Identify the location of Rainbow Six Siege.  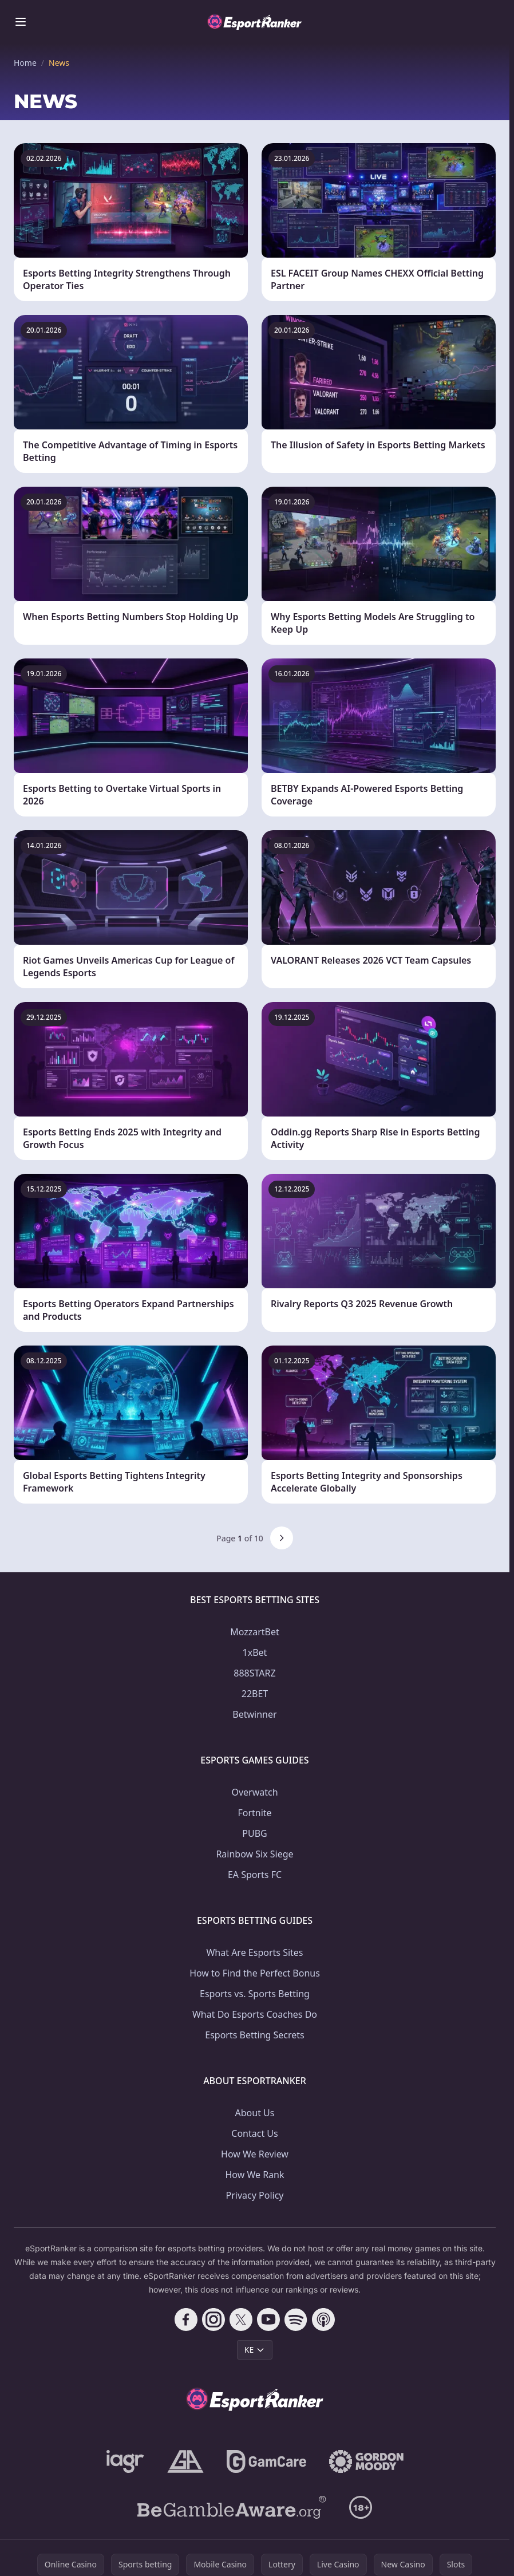
(254, 1854).